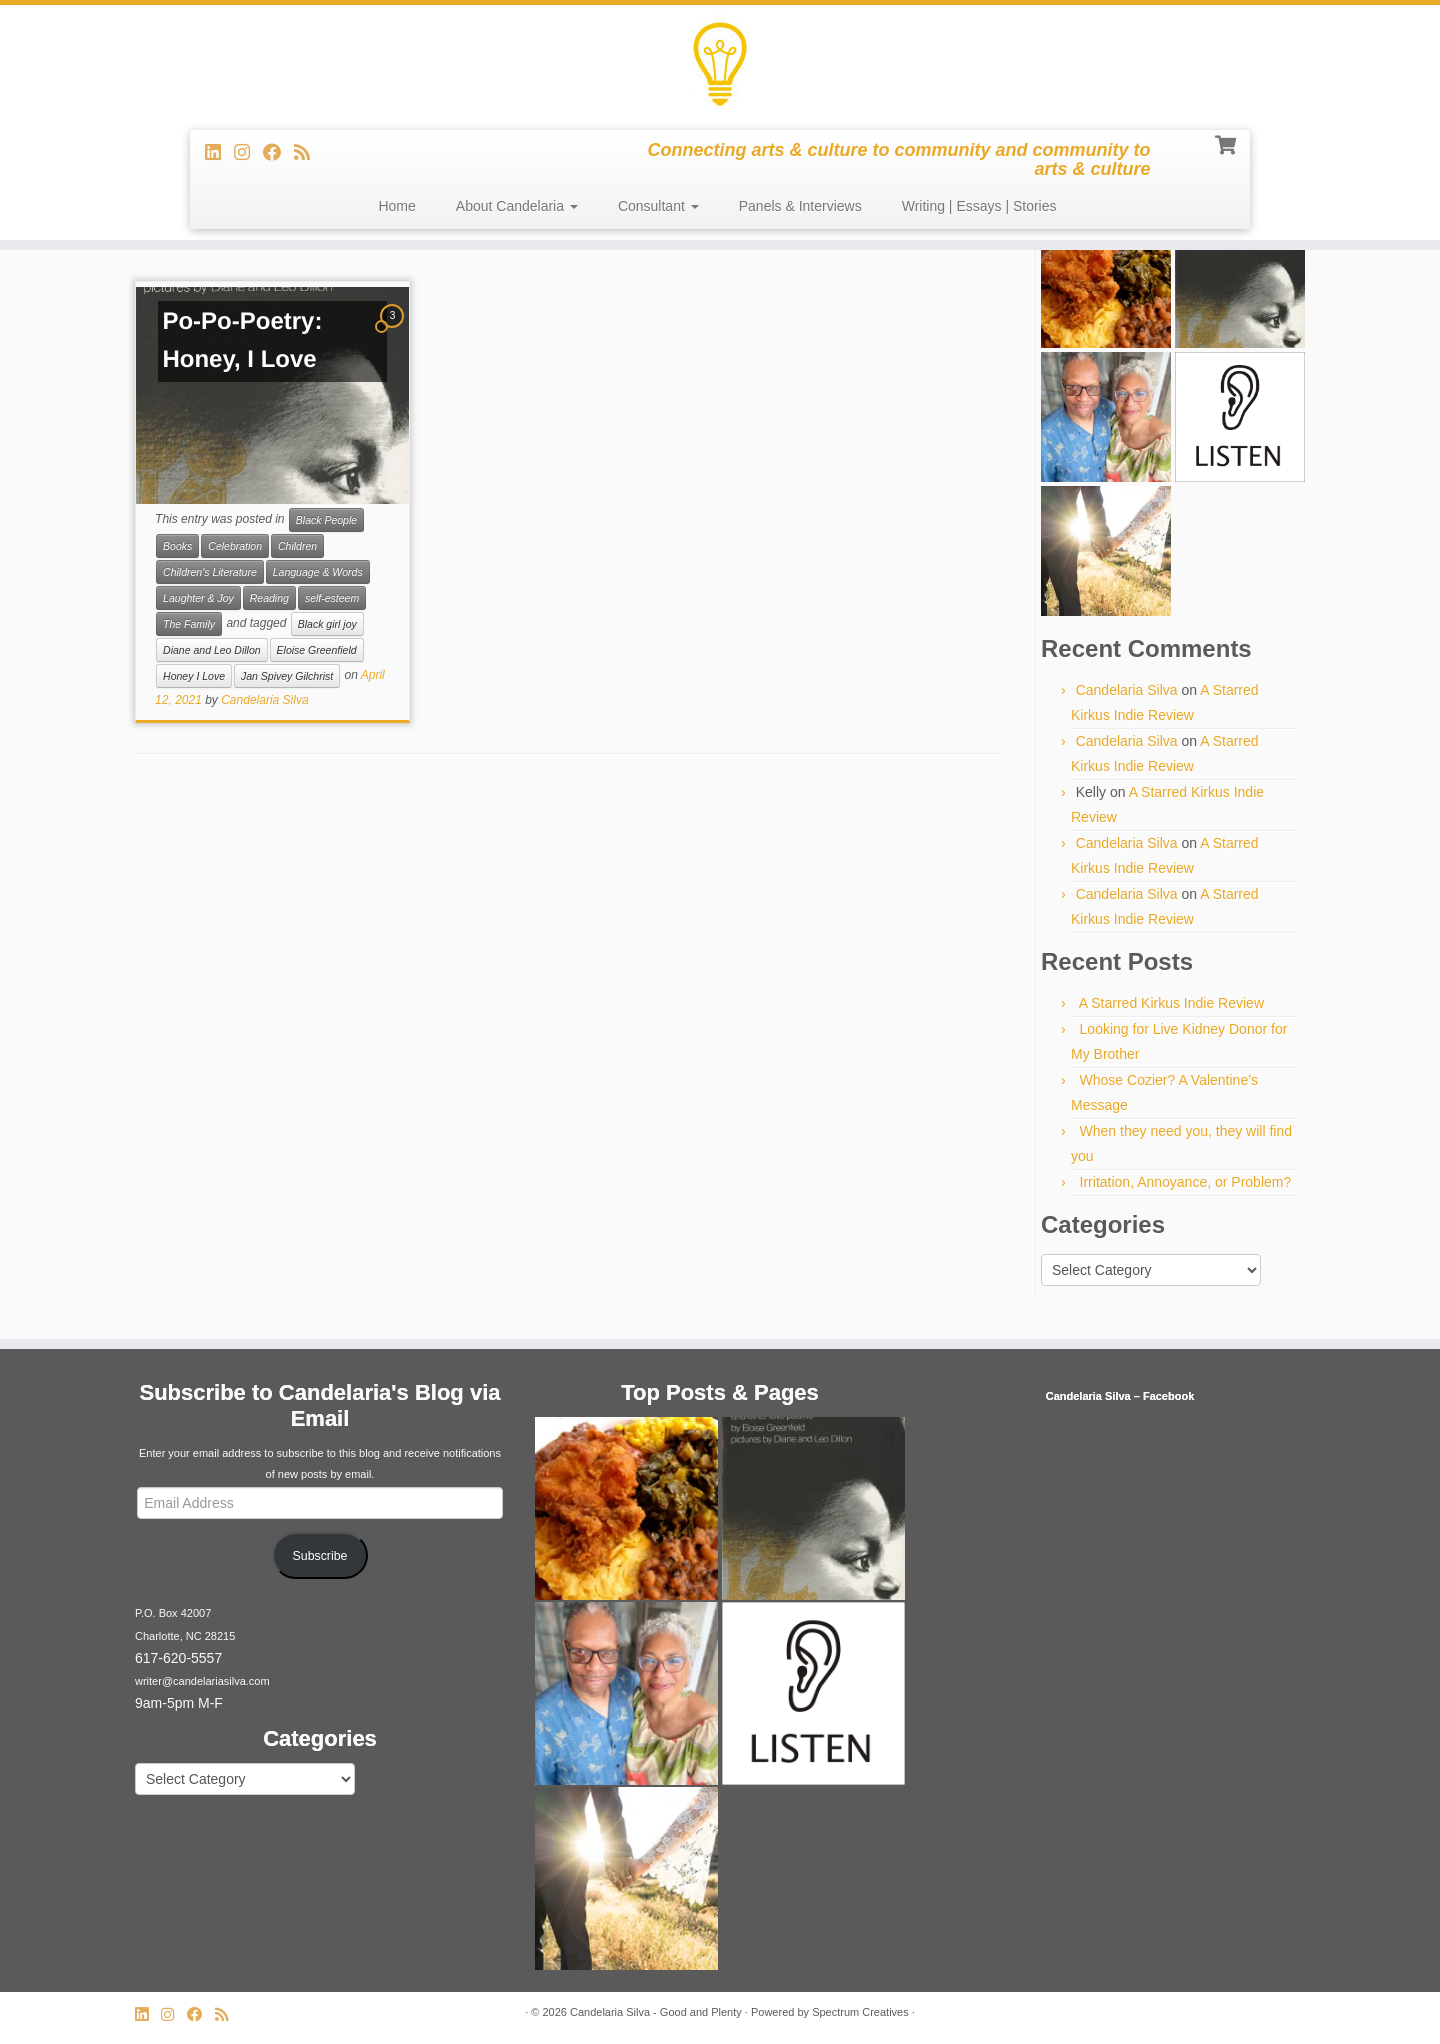 The height and width of the screenshot is (2044, 1440). Describe the element at coordinates (800, 206) in the screenshot. I see `Panels & Interviews` at that location.